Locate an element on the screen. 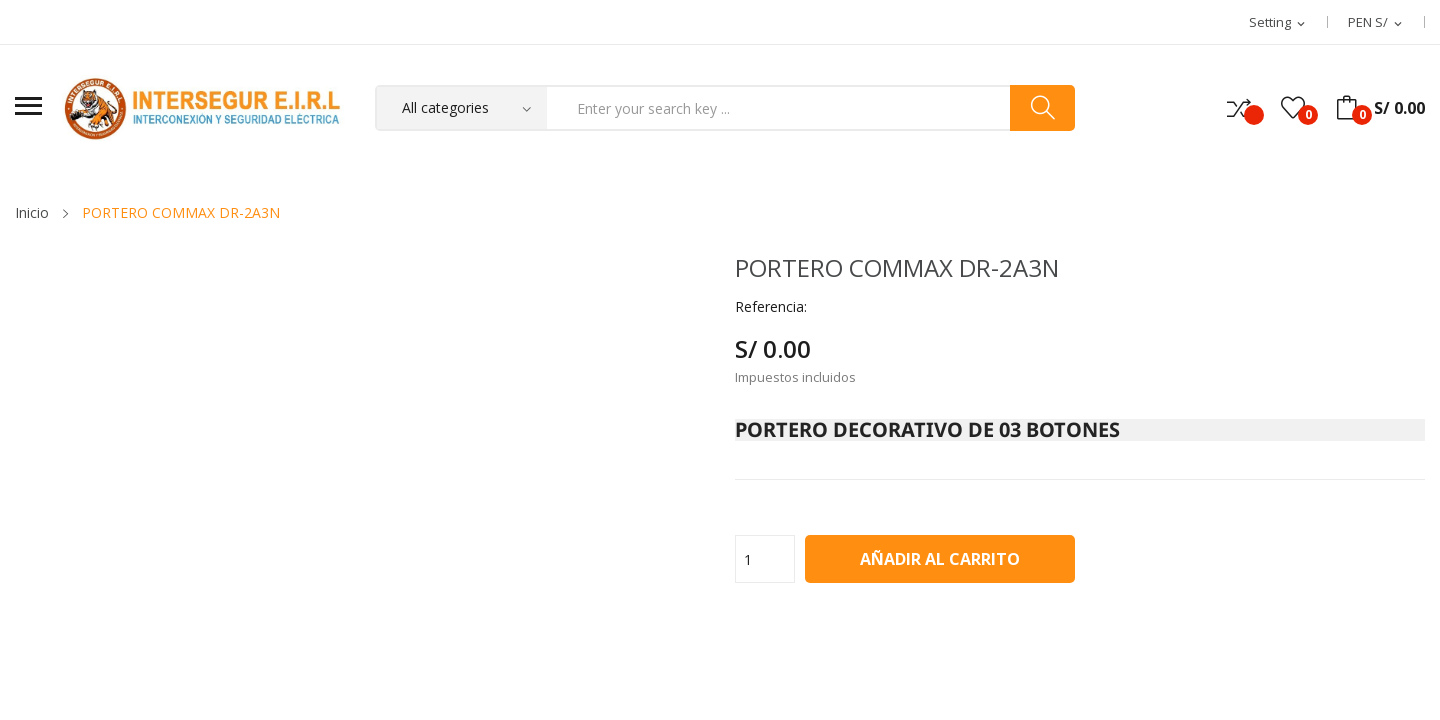  [Cantidad] is located at coordinates (765, 559).